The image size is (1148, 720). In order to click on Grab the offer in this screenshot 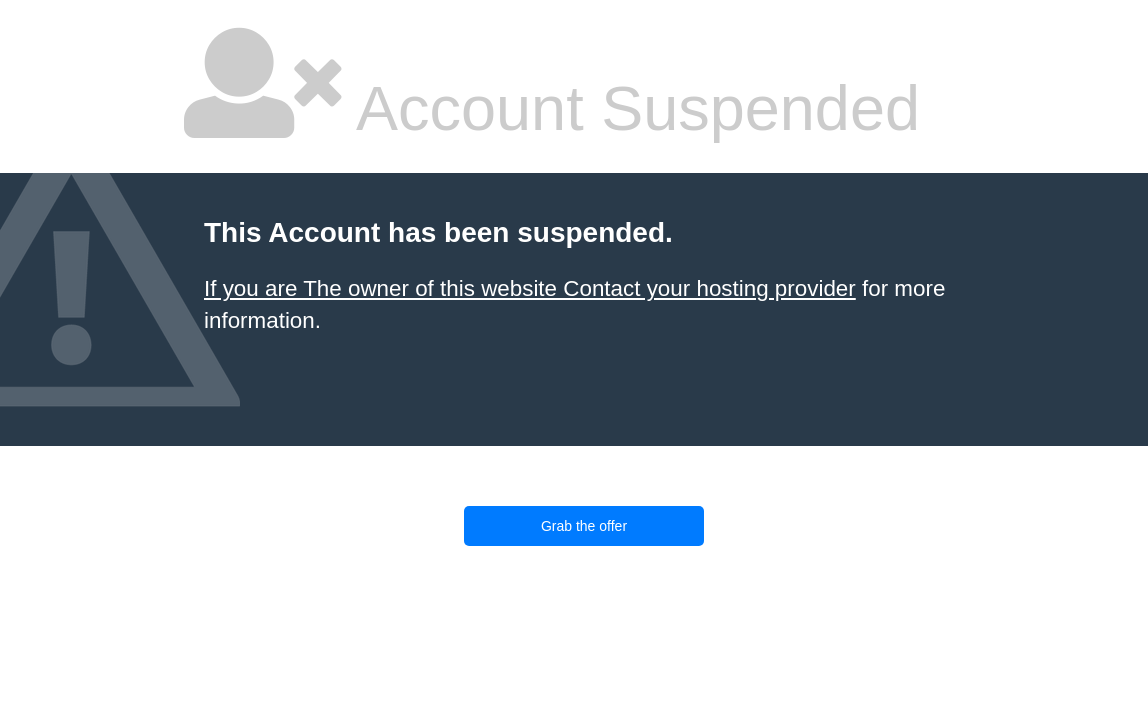, I will do `click(584, 526)`.